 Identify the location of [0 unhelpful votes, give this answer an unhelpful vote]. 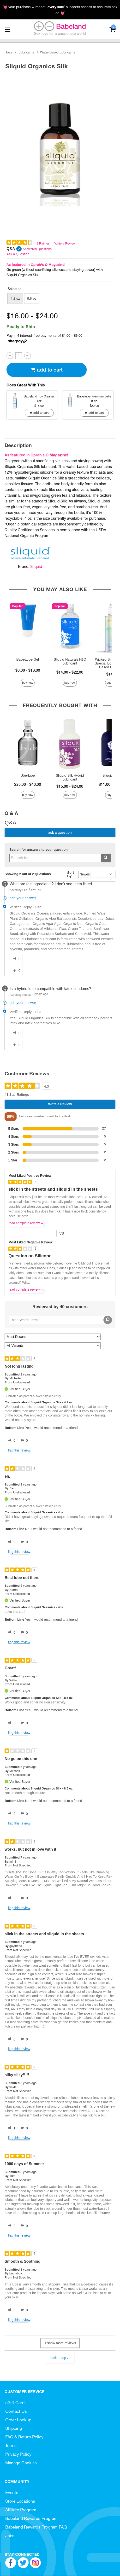
(16, 971).